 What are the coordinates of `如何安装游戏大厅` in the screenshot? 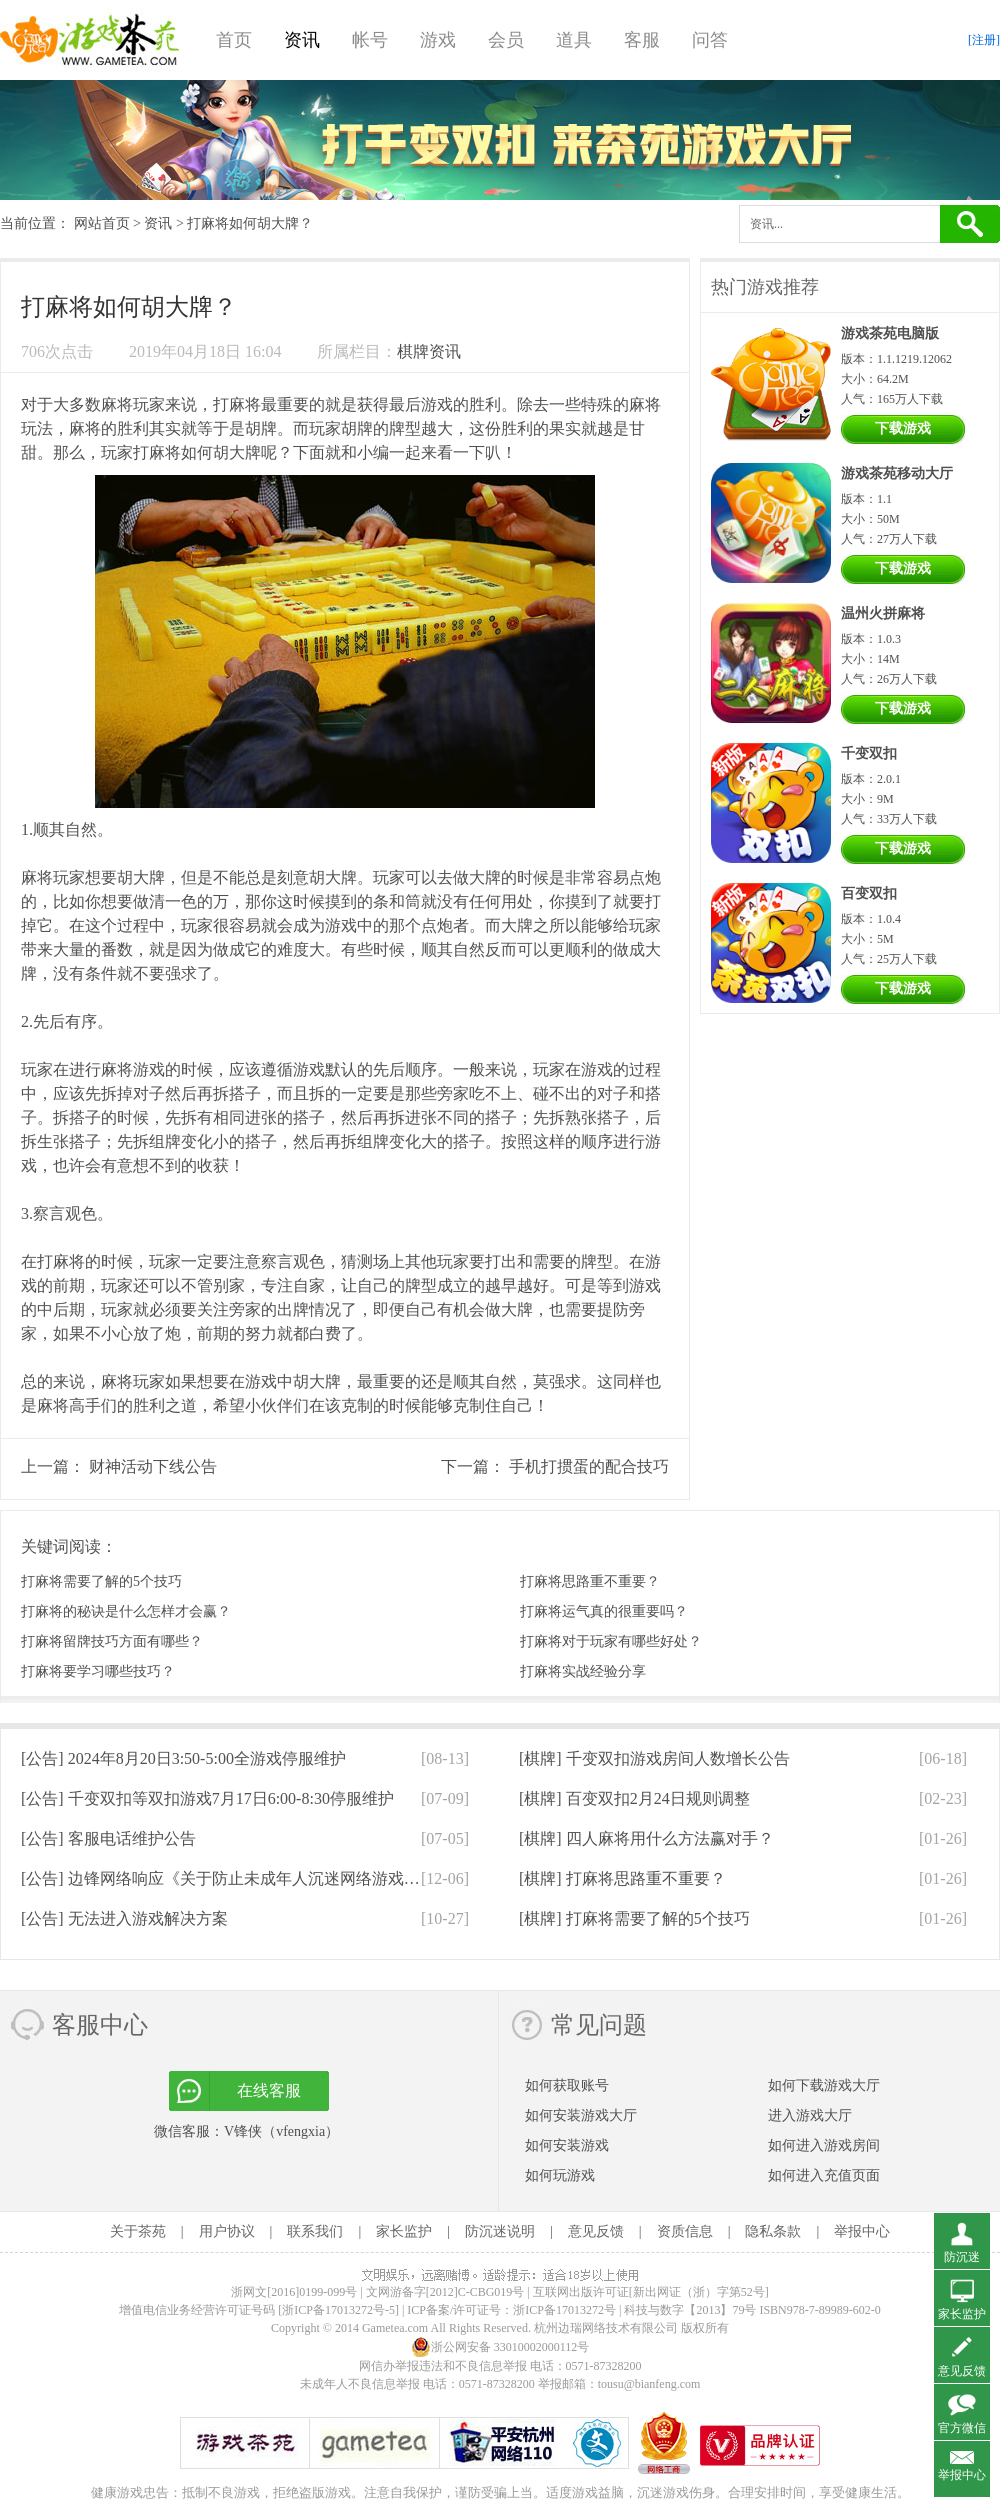 It's located at (581, 2115).